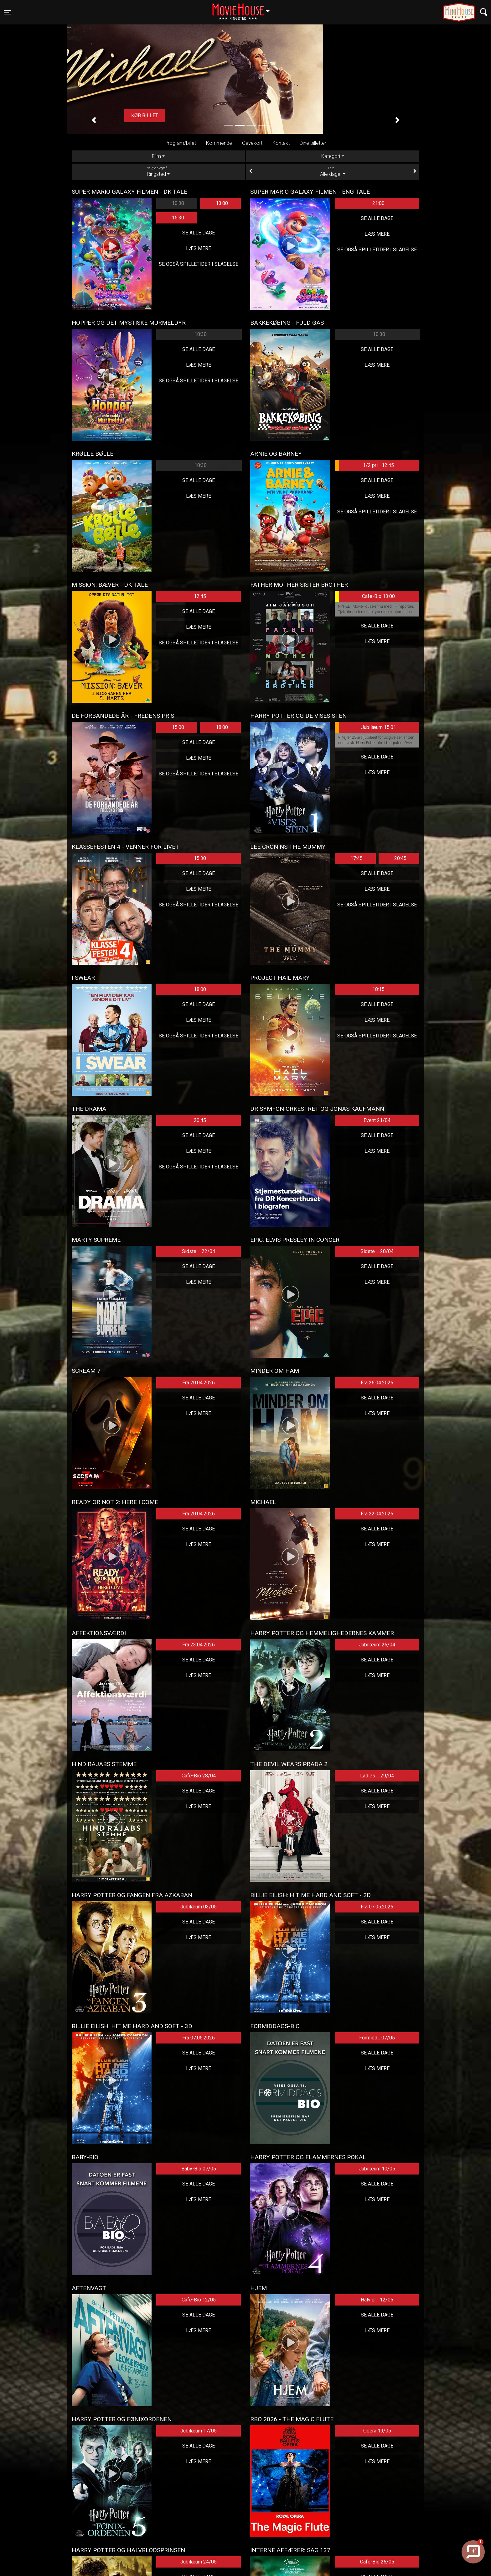  I want to click on Sidste ... 20/04, so click(377, 1251).